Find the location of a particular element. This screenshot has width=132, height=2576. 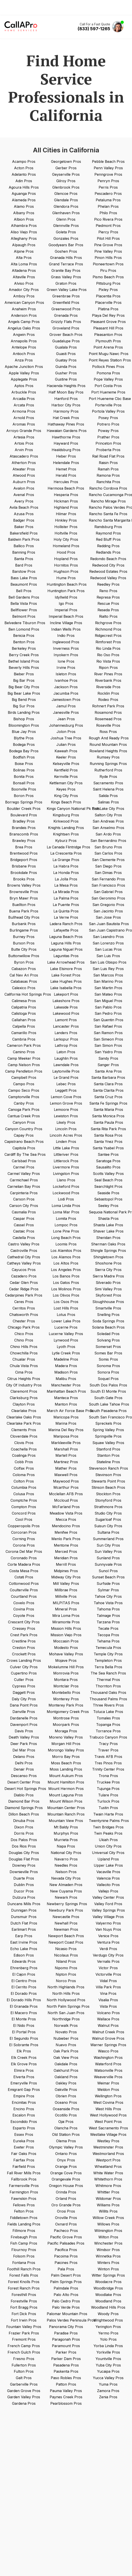

San Ardo Pros is located at coordinates (108, 834).